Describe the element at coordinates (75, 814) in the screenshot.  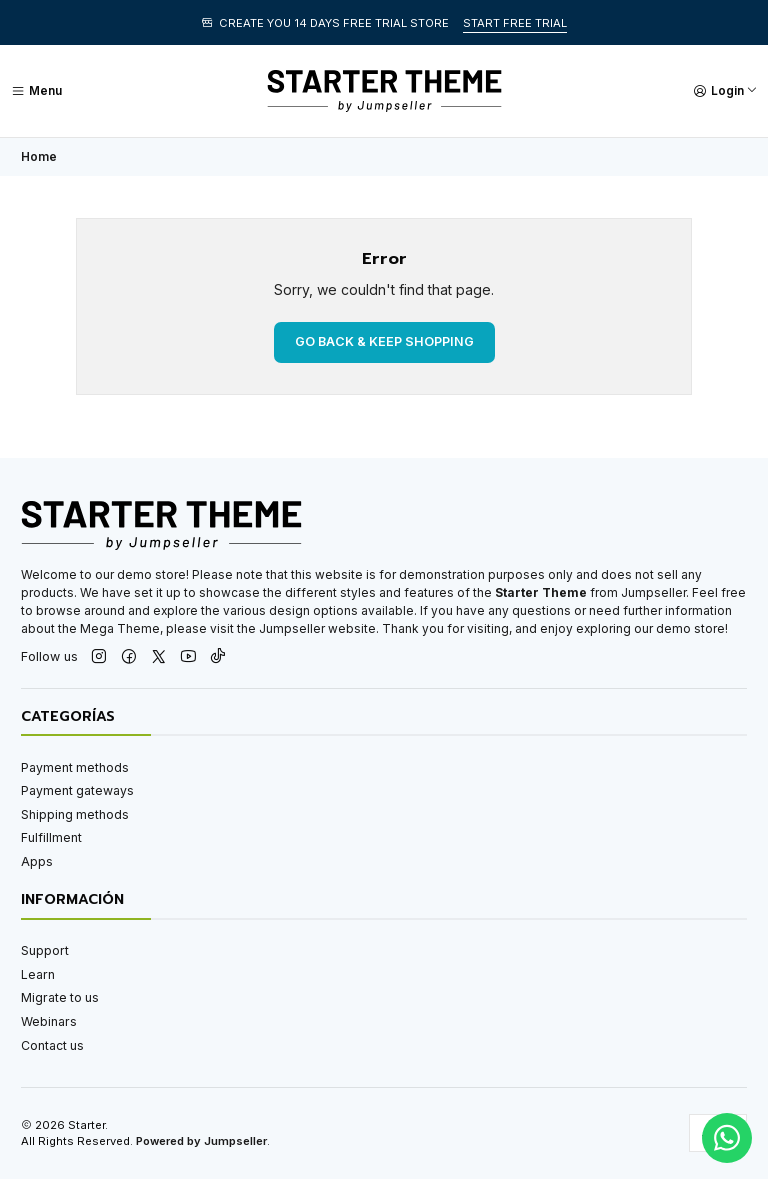
I see `Shipping methods` at that location.